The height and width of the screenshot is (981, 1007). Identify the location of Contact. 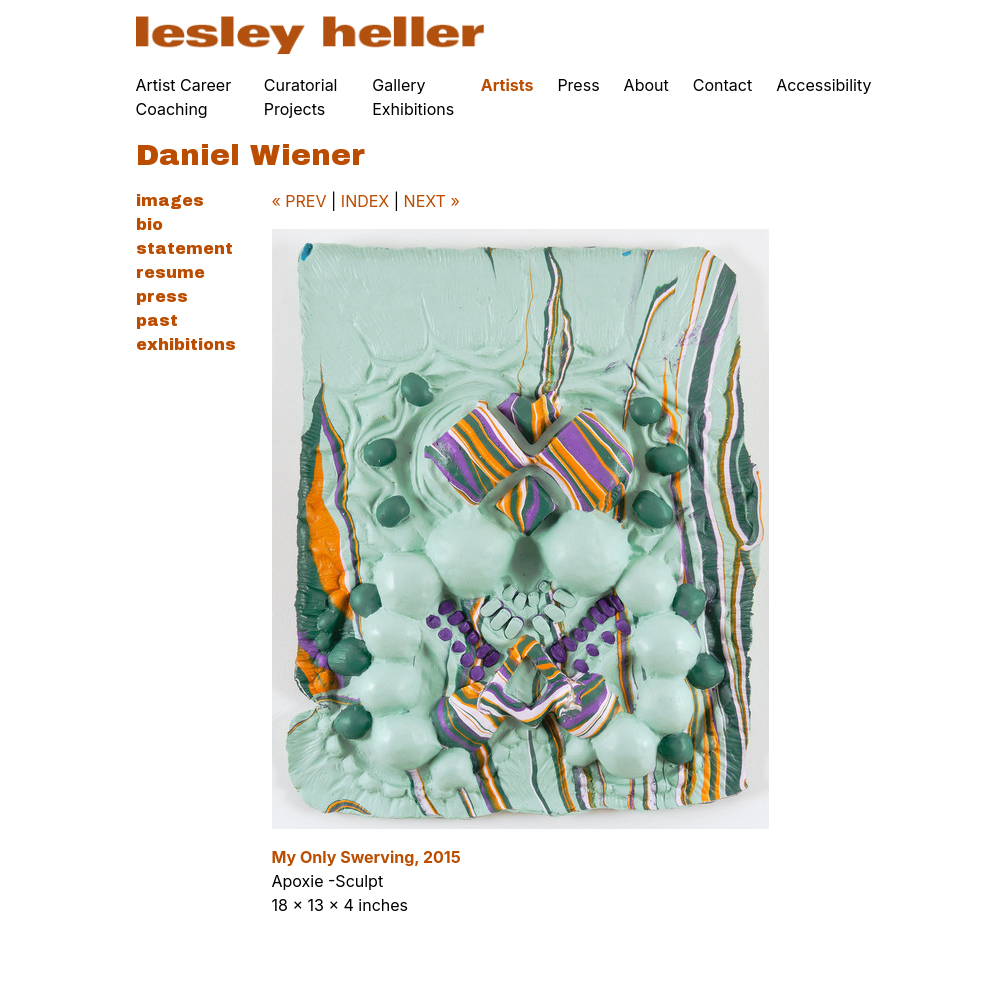
(722, 85).